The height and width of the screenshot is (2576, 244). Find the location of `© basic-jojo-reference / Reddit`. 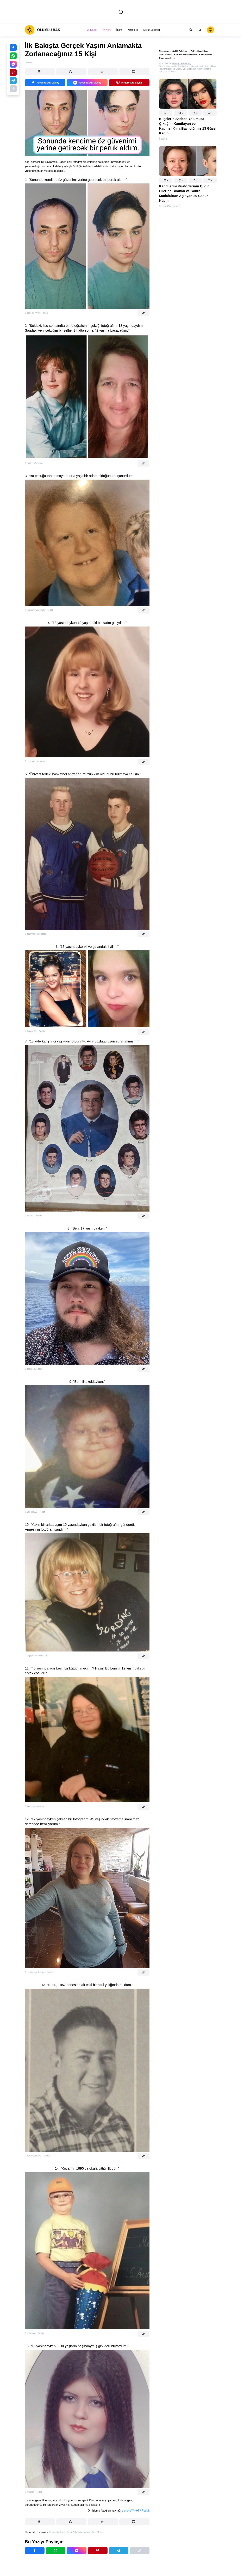

© basic-jojo-reference / Reddit is located at coordinates (39, 1972).